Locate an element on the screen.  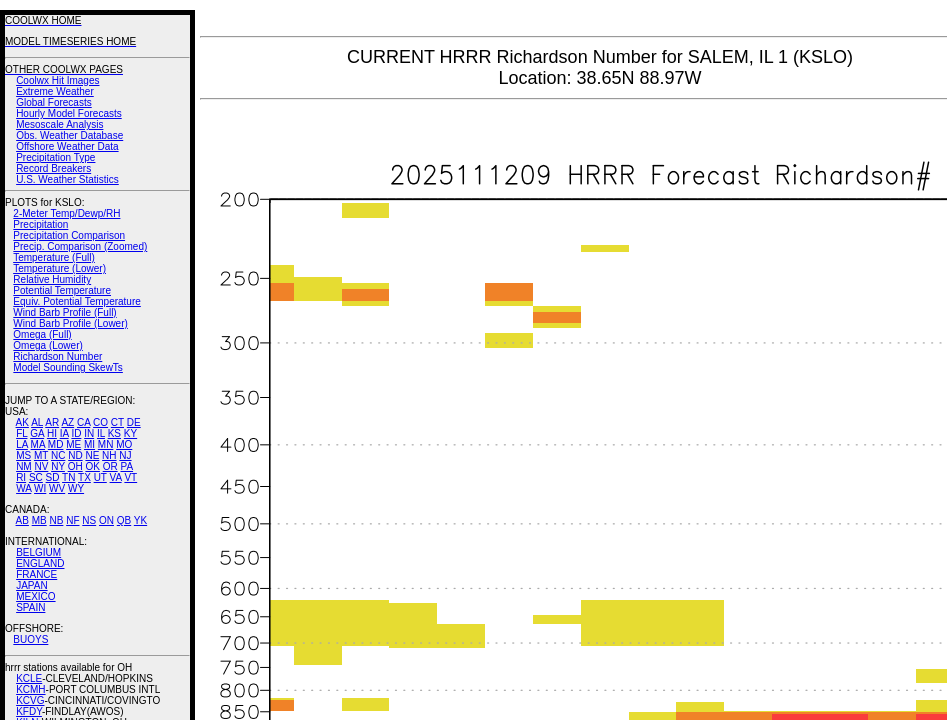
CO is located at coordinates (100, 422).